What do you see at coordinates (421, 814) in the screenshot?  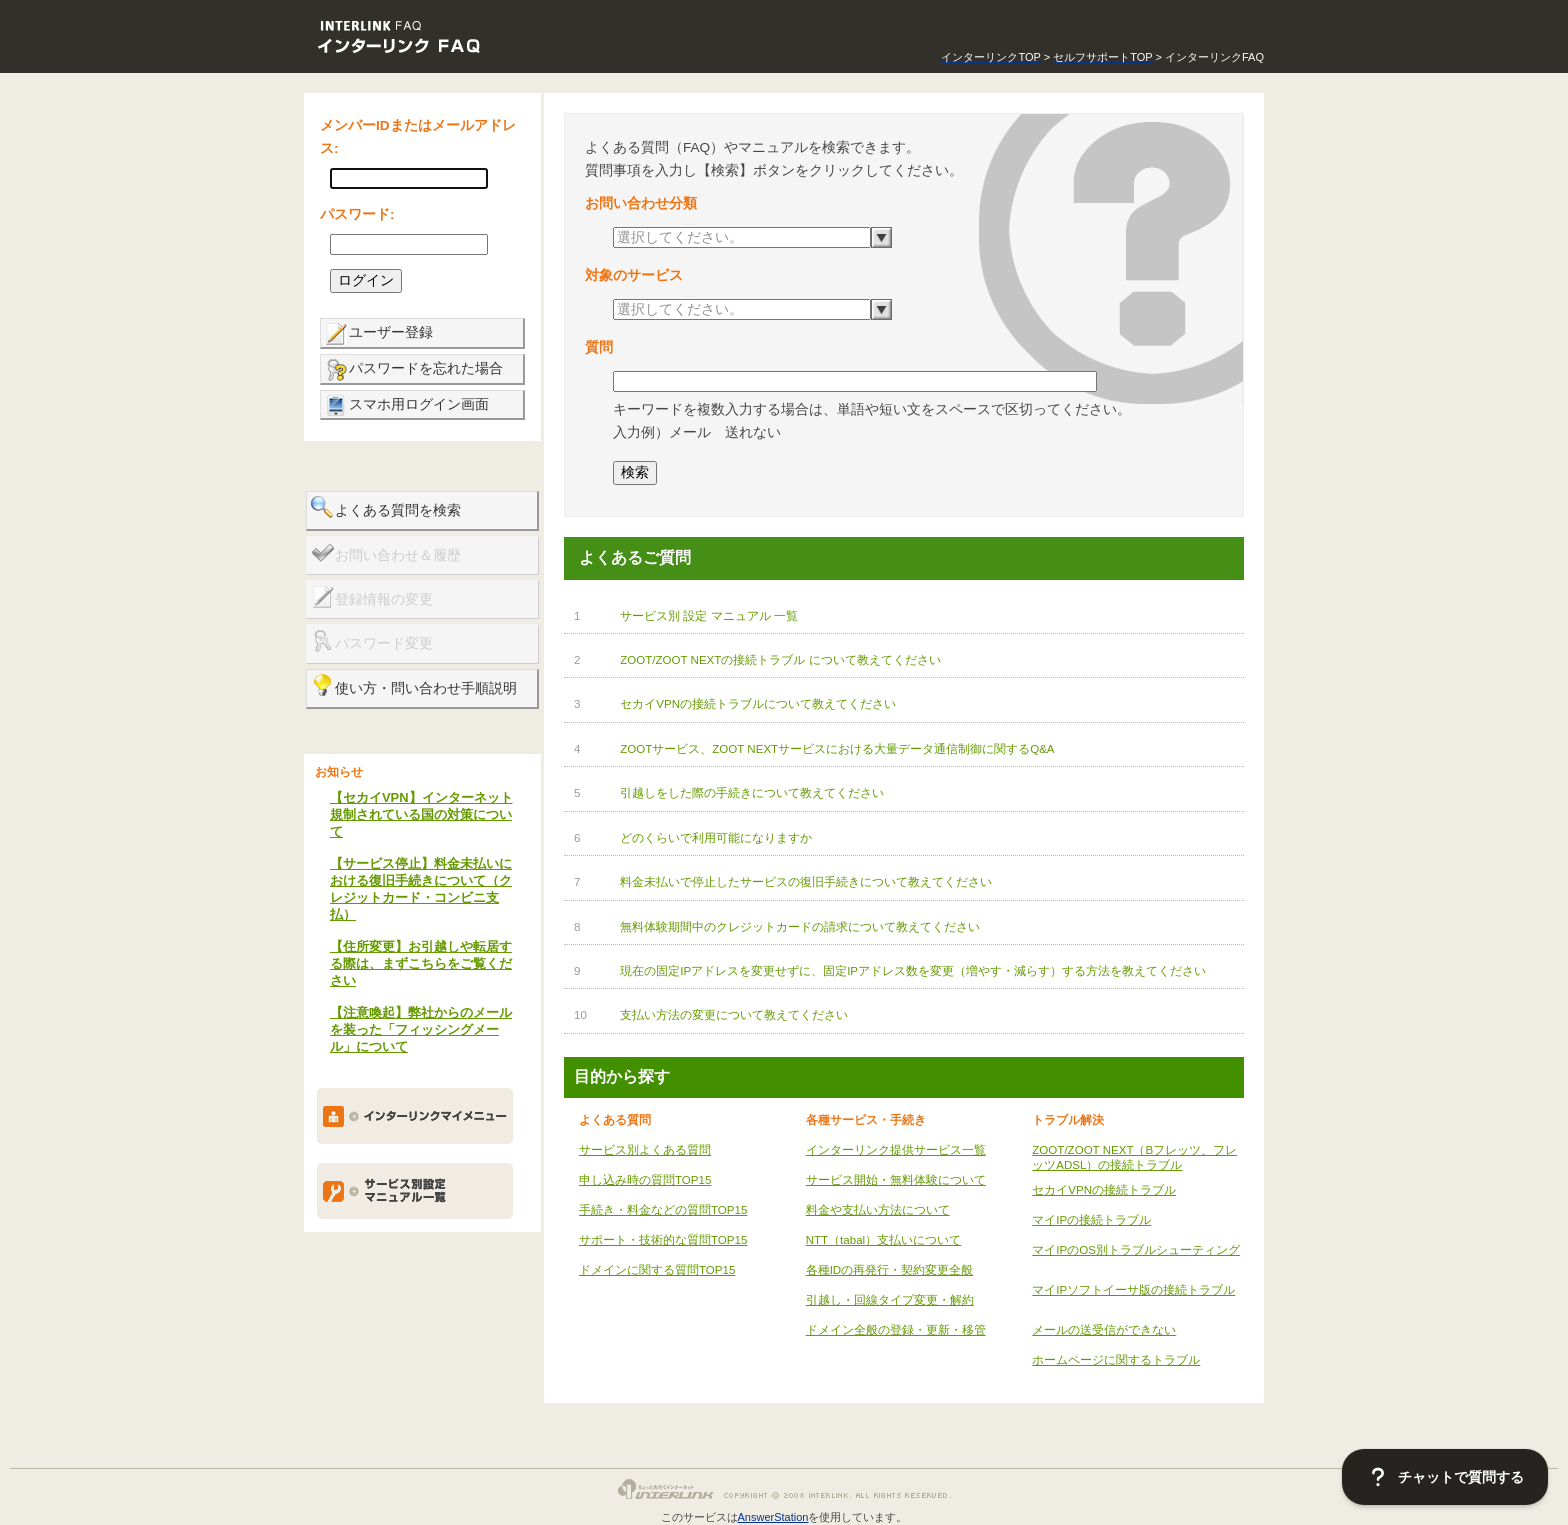 I see `【セカイVPN】インターネット規制されている国の対策について` at bounding box center [421, 814].